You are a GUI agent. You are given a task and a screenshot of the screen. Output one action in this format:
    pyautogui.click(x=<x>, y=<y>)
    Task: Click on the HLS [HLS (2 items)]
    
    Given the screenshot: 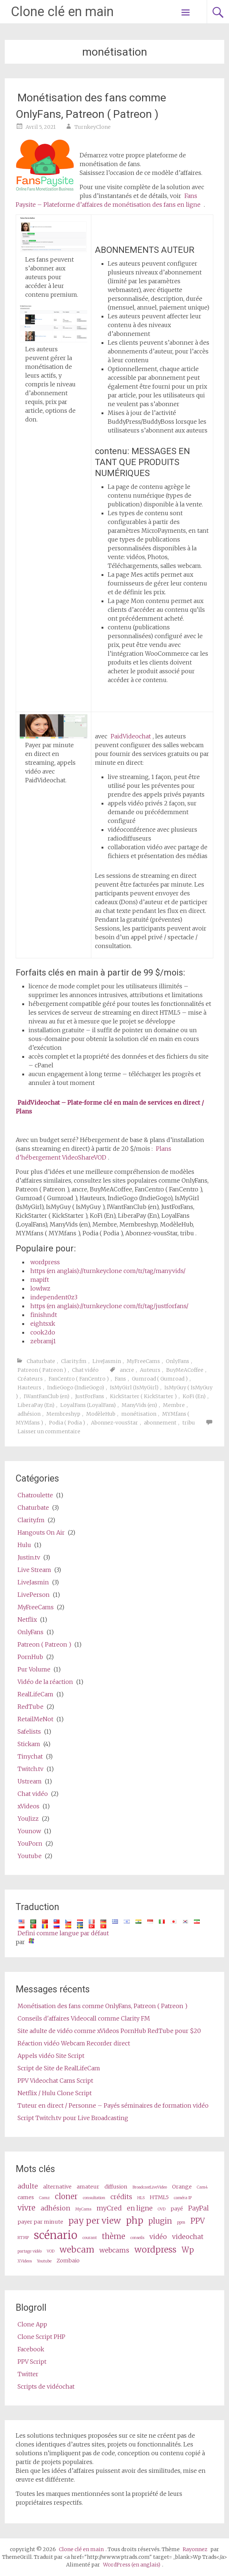 What is the action you would take?
    pyautogui.click(x=141, y=2197)
    